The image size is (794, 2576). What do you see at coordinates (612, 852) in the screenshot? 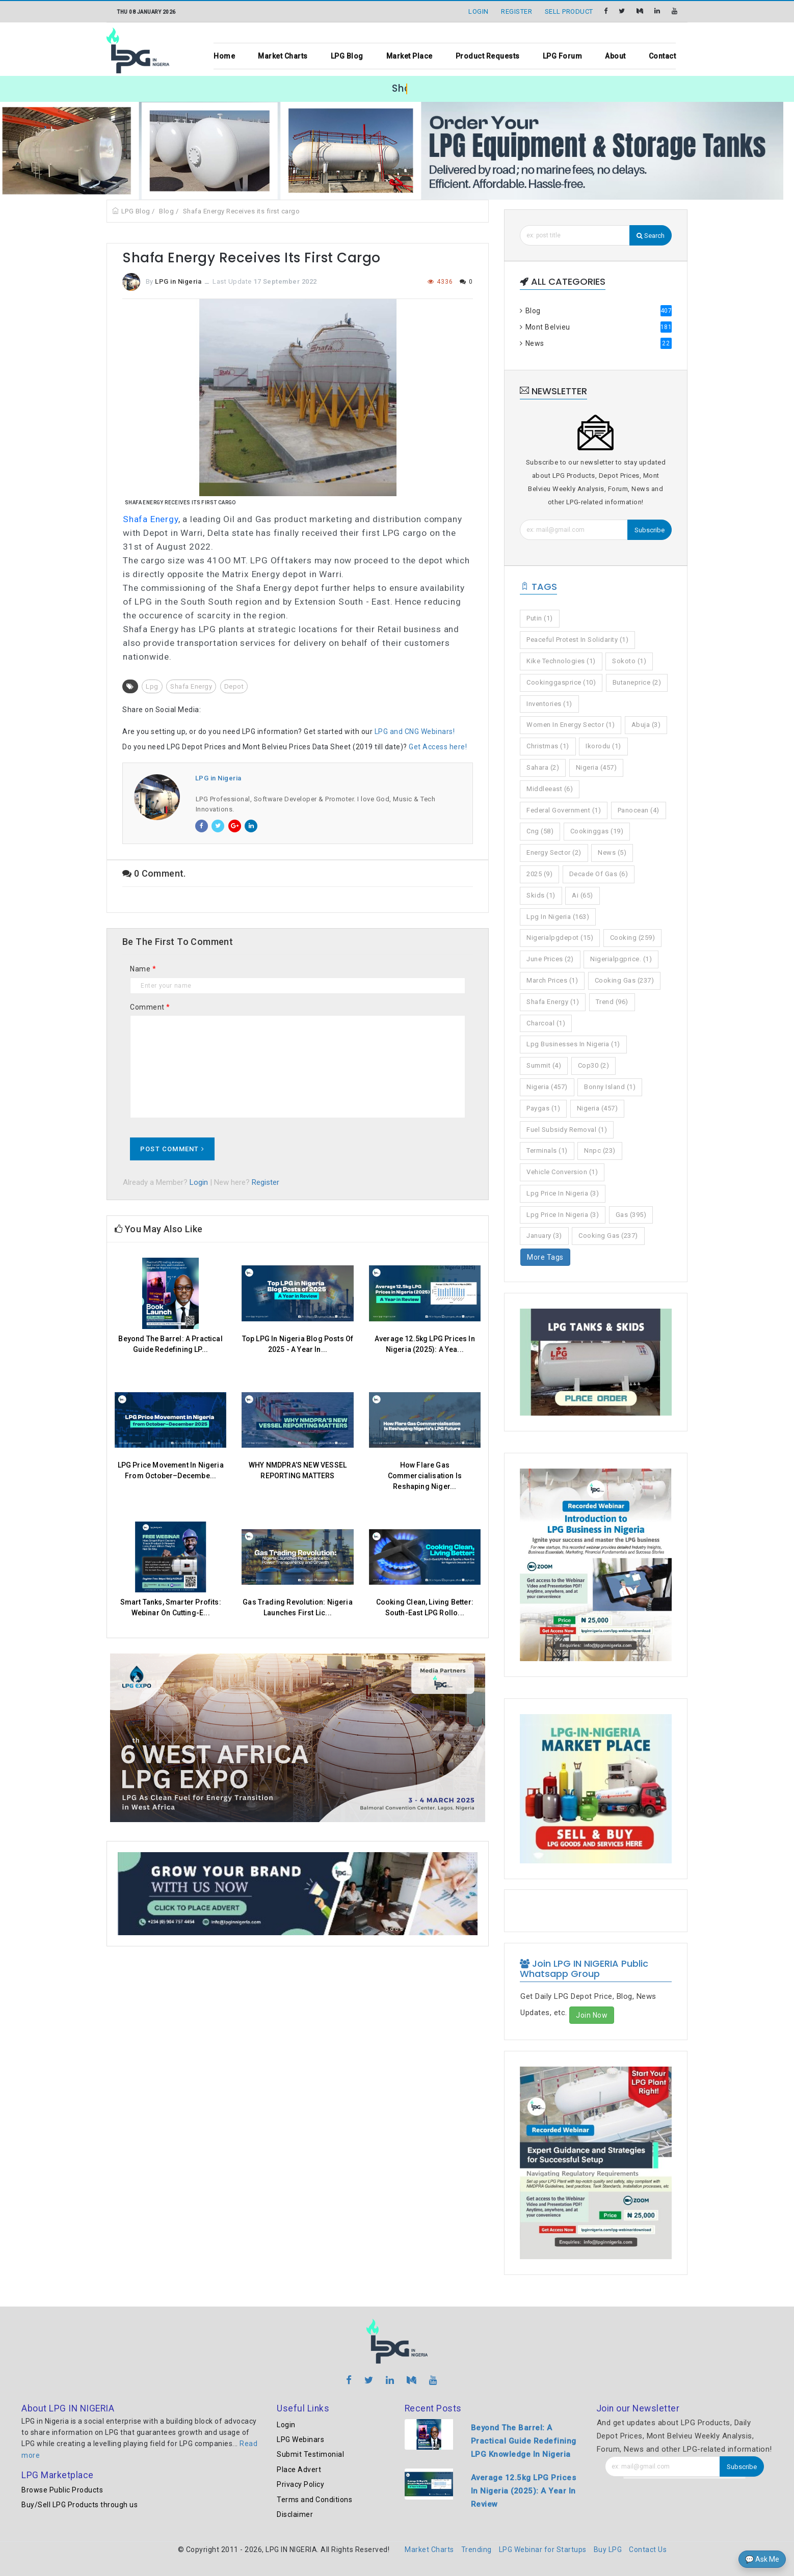
I see `news (5)` at bounding box center [612, 852].